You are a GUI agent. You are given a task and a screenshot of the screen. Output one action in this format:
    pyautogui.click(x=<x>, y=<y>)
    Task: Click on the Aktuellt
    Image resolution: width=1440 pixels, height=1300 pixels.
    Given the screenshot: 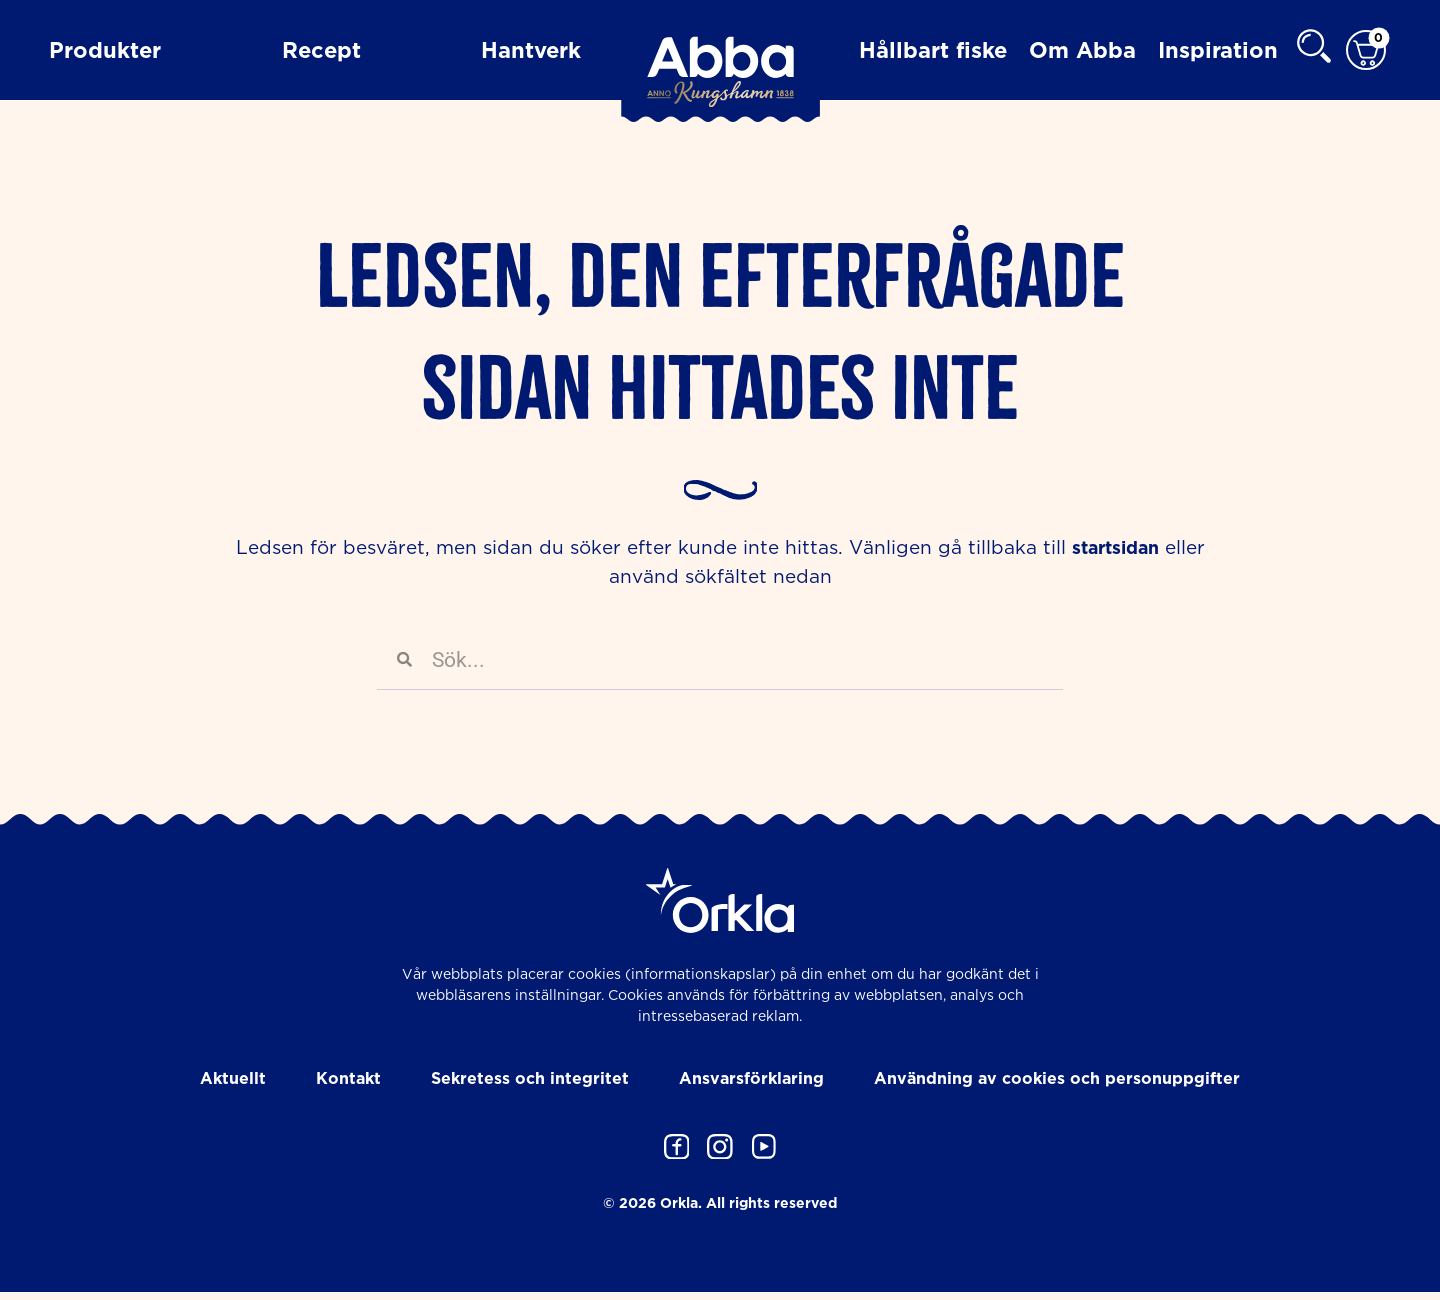 What is the action you would take?
    pyautogui.click(x=233, y=1079)
    